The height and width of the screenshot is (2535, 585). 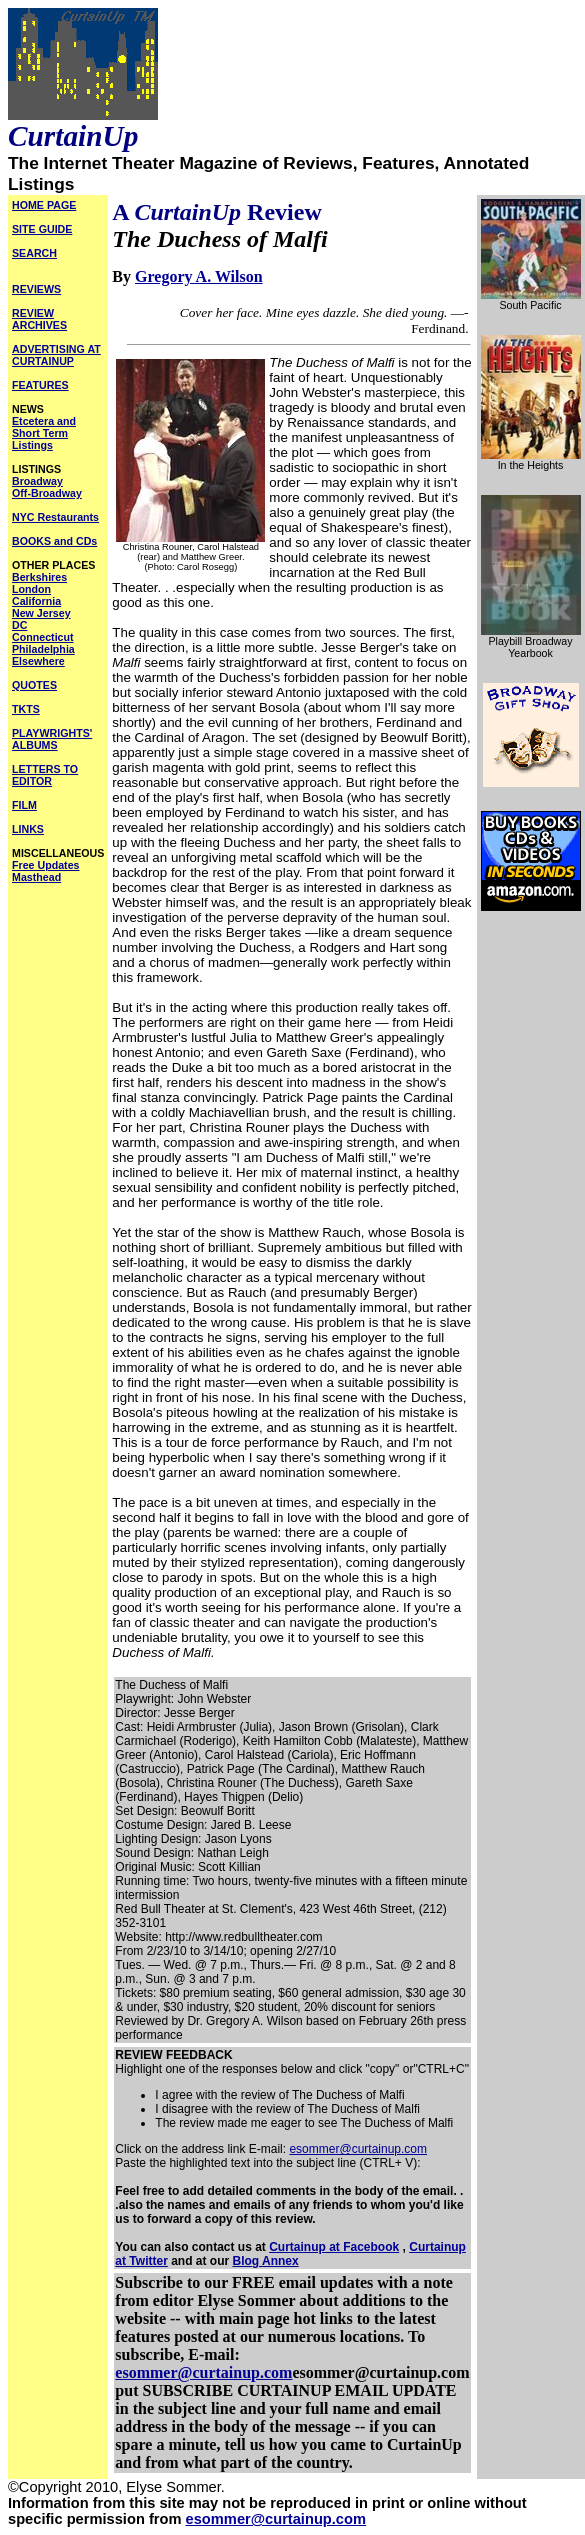 What do you see at coordinates (36, 601) in the screenshot?
I see `California` at bounding box center [36, 601].